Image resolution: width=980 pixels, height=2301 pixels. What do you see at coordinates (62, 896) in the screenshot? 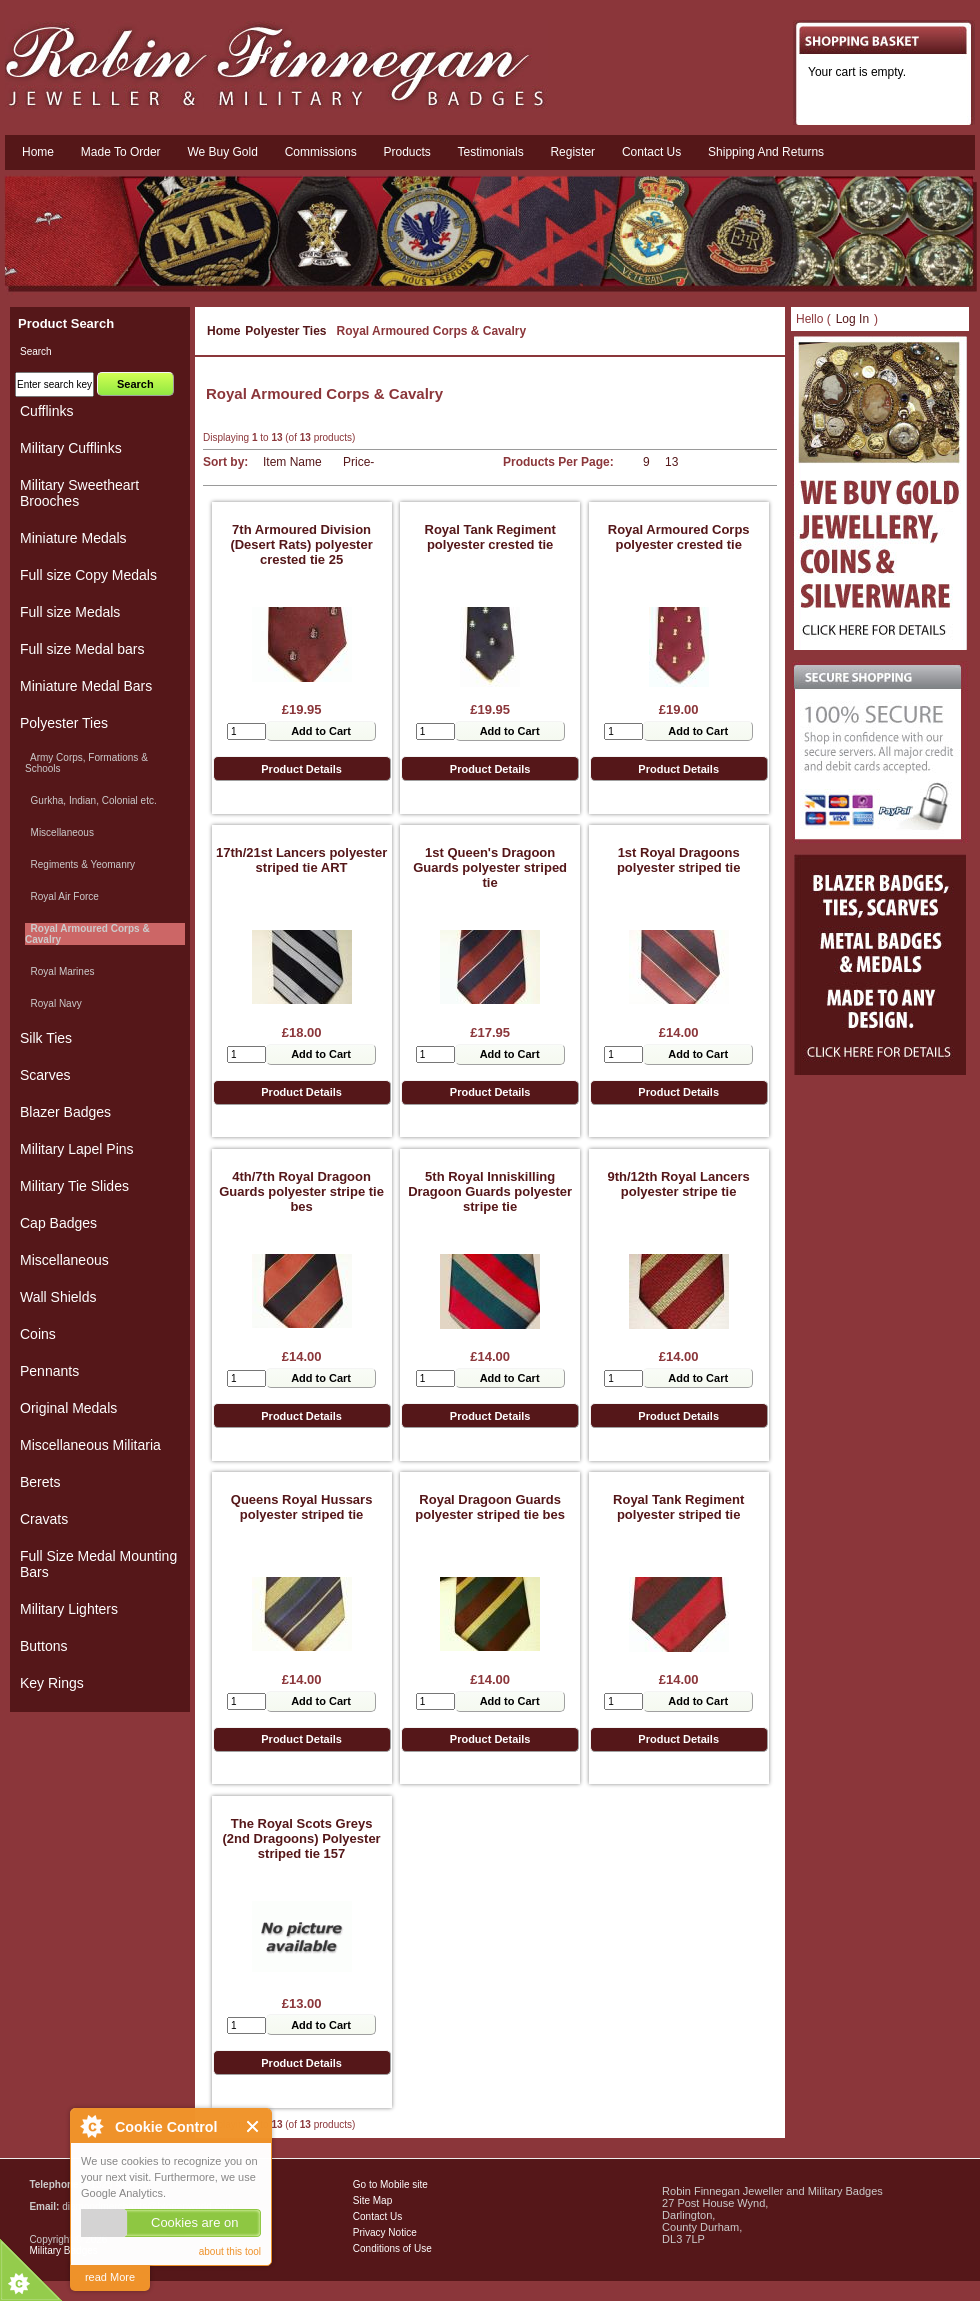
I see `Royal Air Force` at bounding box center [62, 896].